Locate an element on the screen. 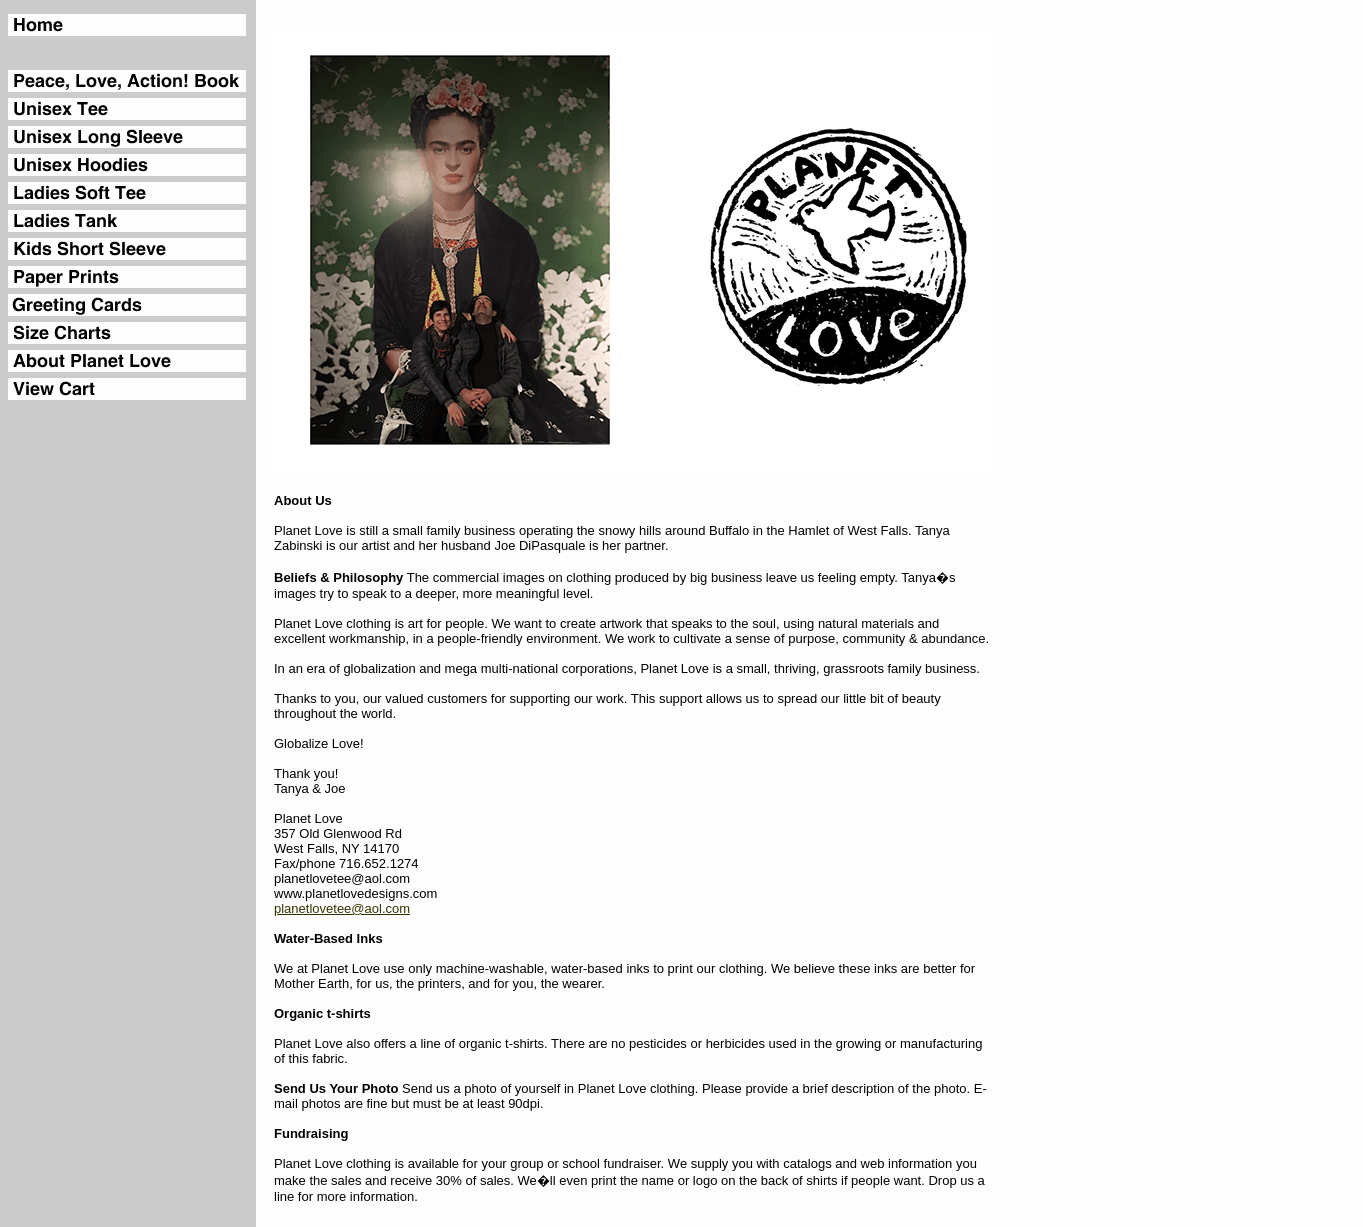 This screenshot has height=1227, width=1363. planetlovetee@aol.com is located at coordinates (342, 908).